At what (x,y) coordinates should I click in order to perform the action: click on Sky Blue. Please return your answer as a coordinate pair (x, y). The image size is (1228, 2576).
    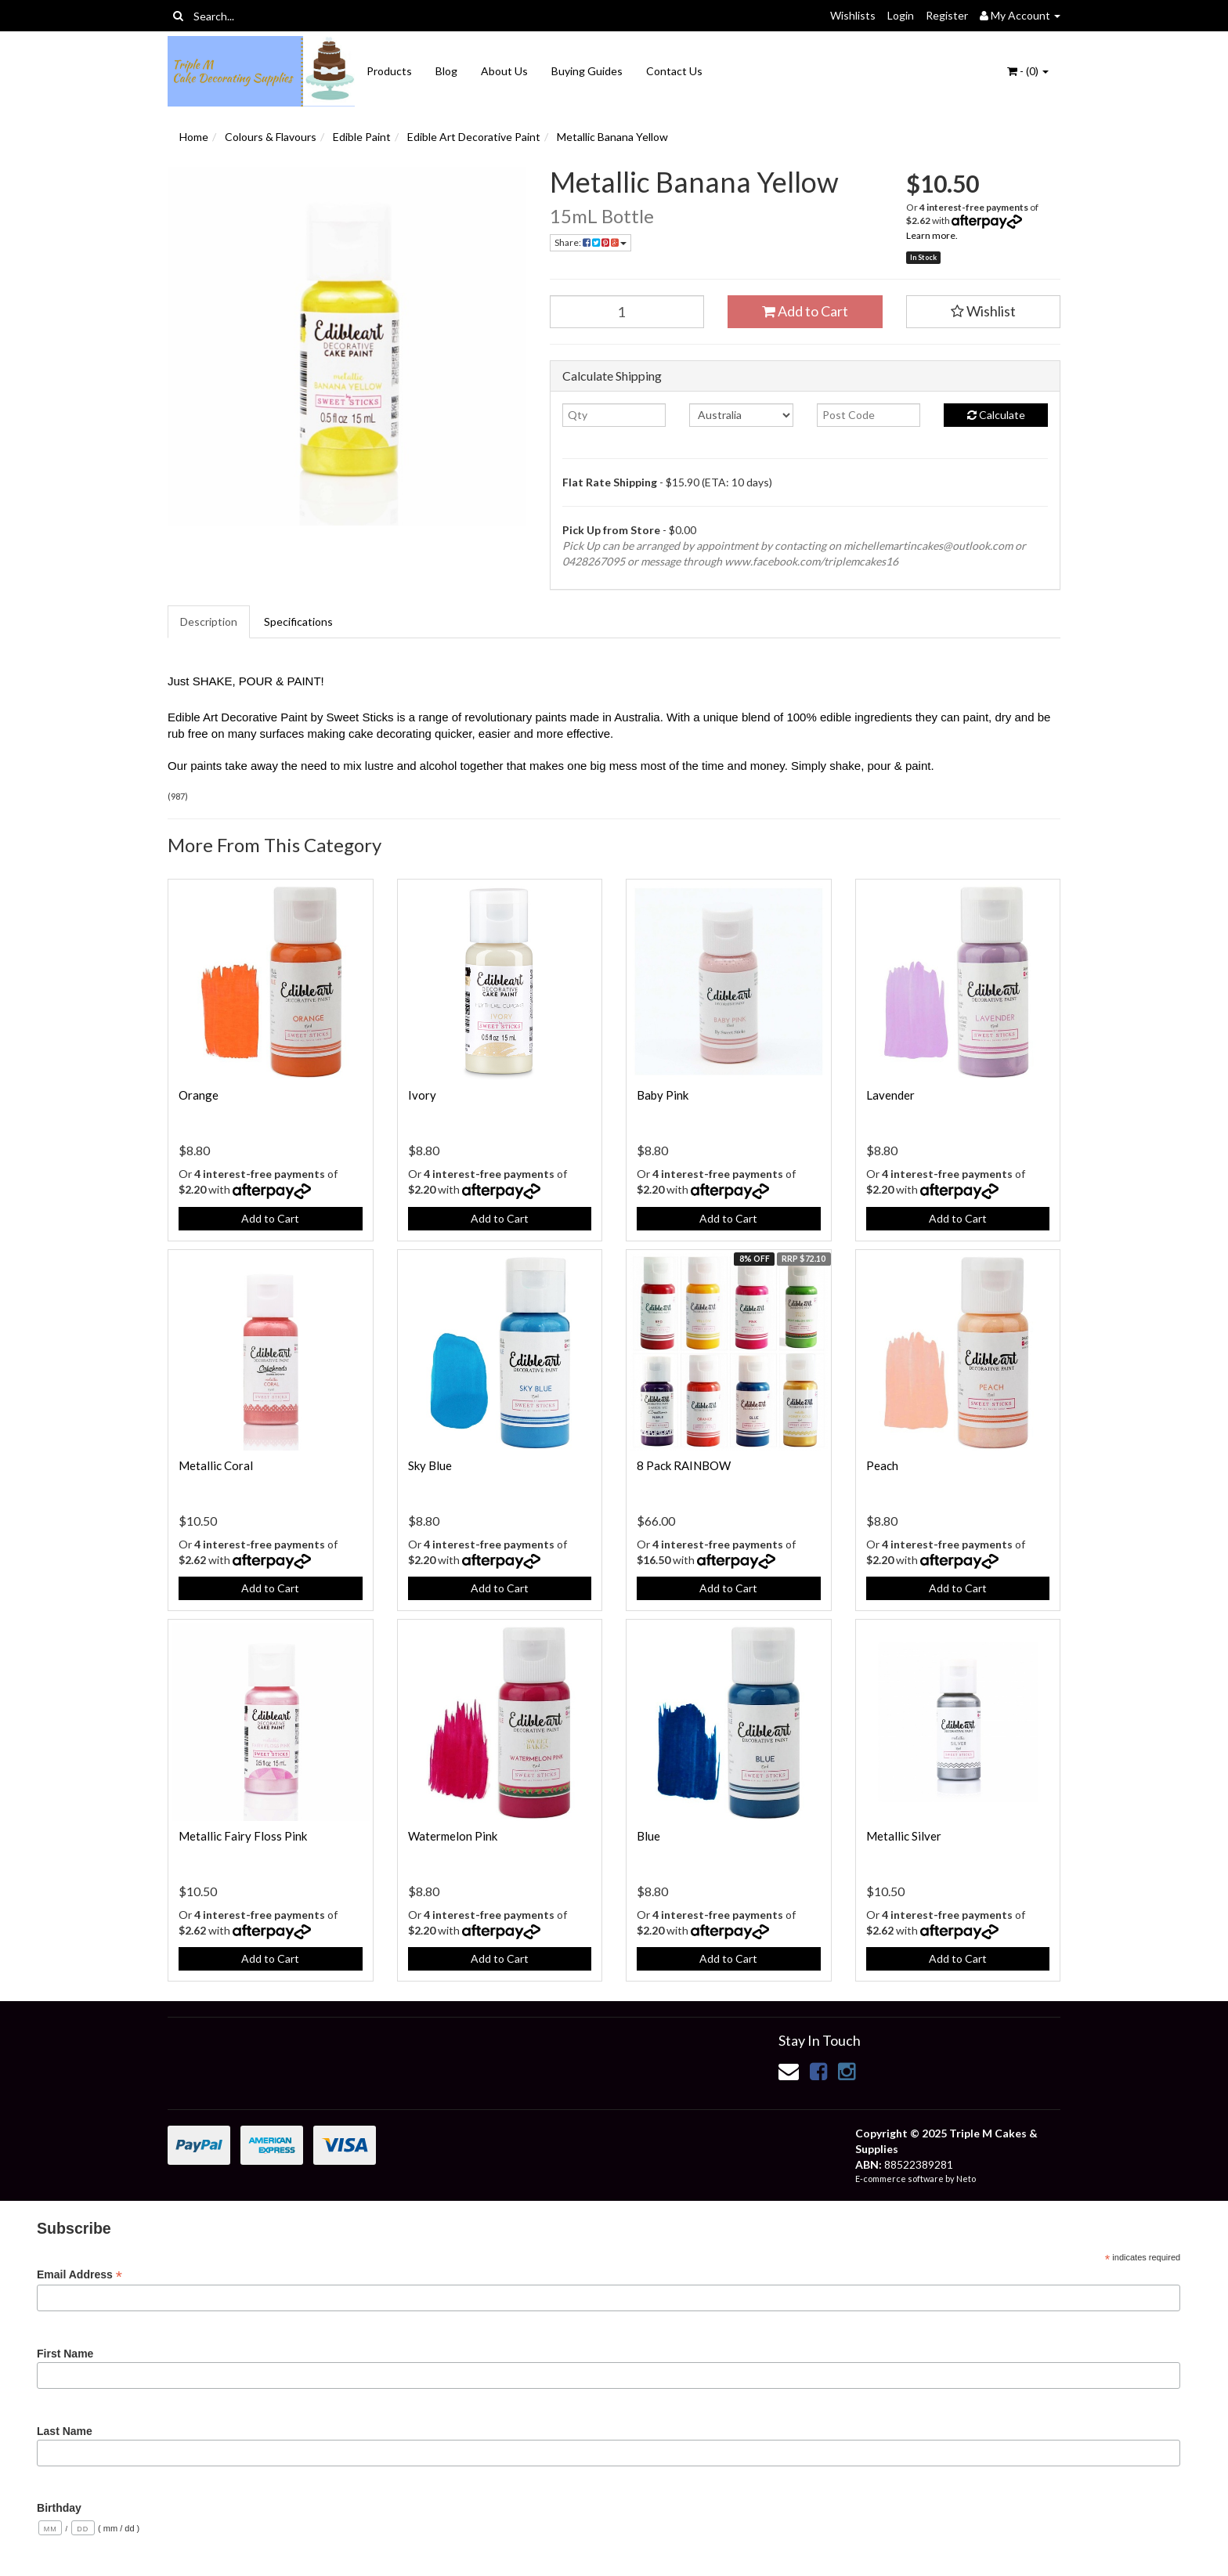
    Looking at the image, I should click on (430, 1465).